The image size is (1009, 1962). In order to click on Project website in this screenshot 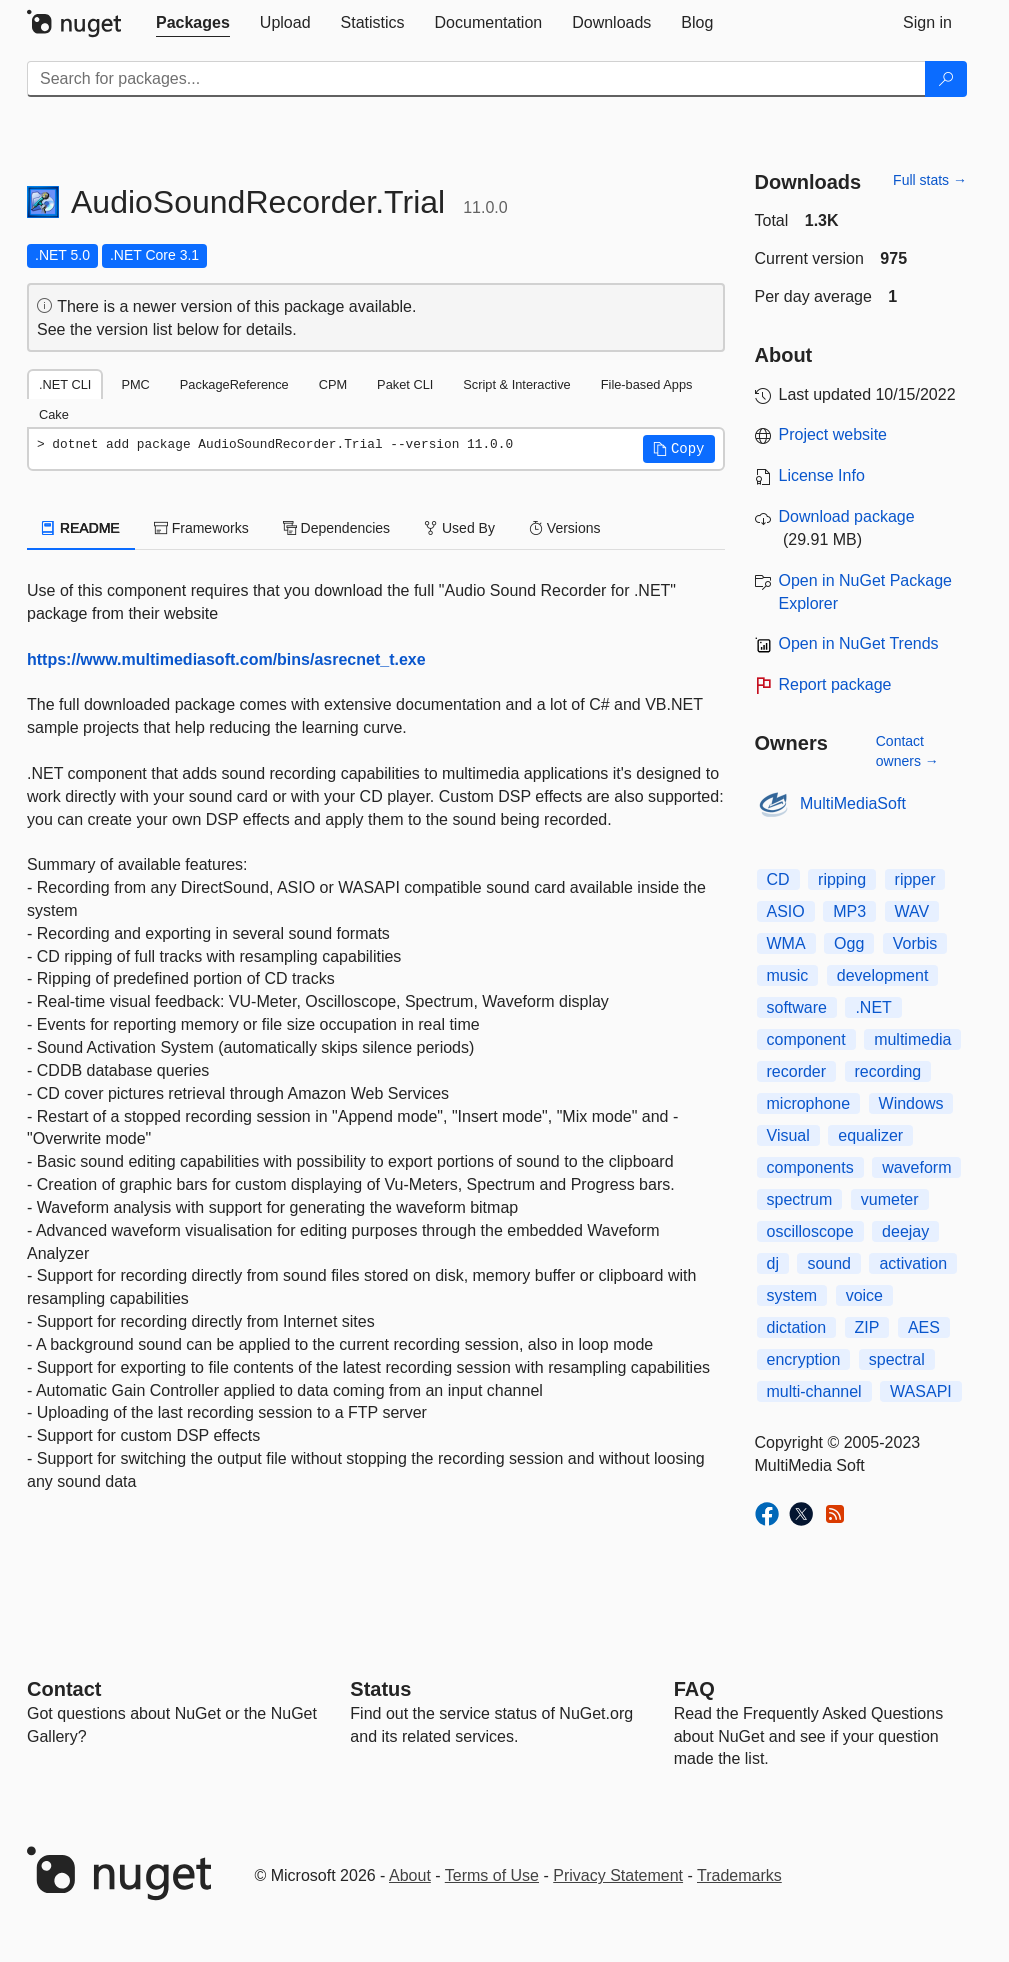, I will do `click(833, 434)`.